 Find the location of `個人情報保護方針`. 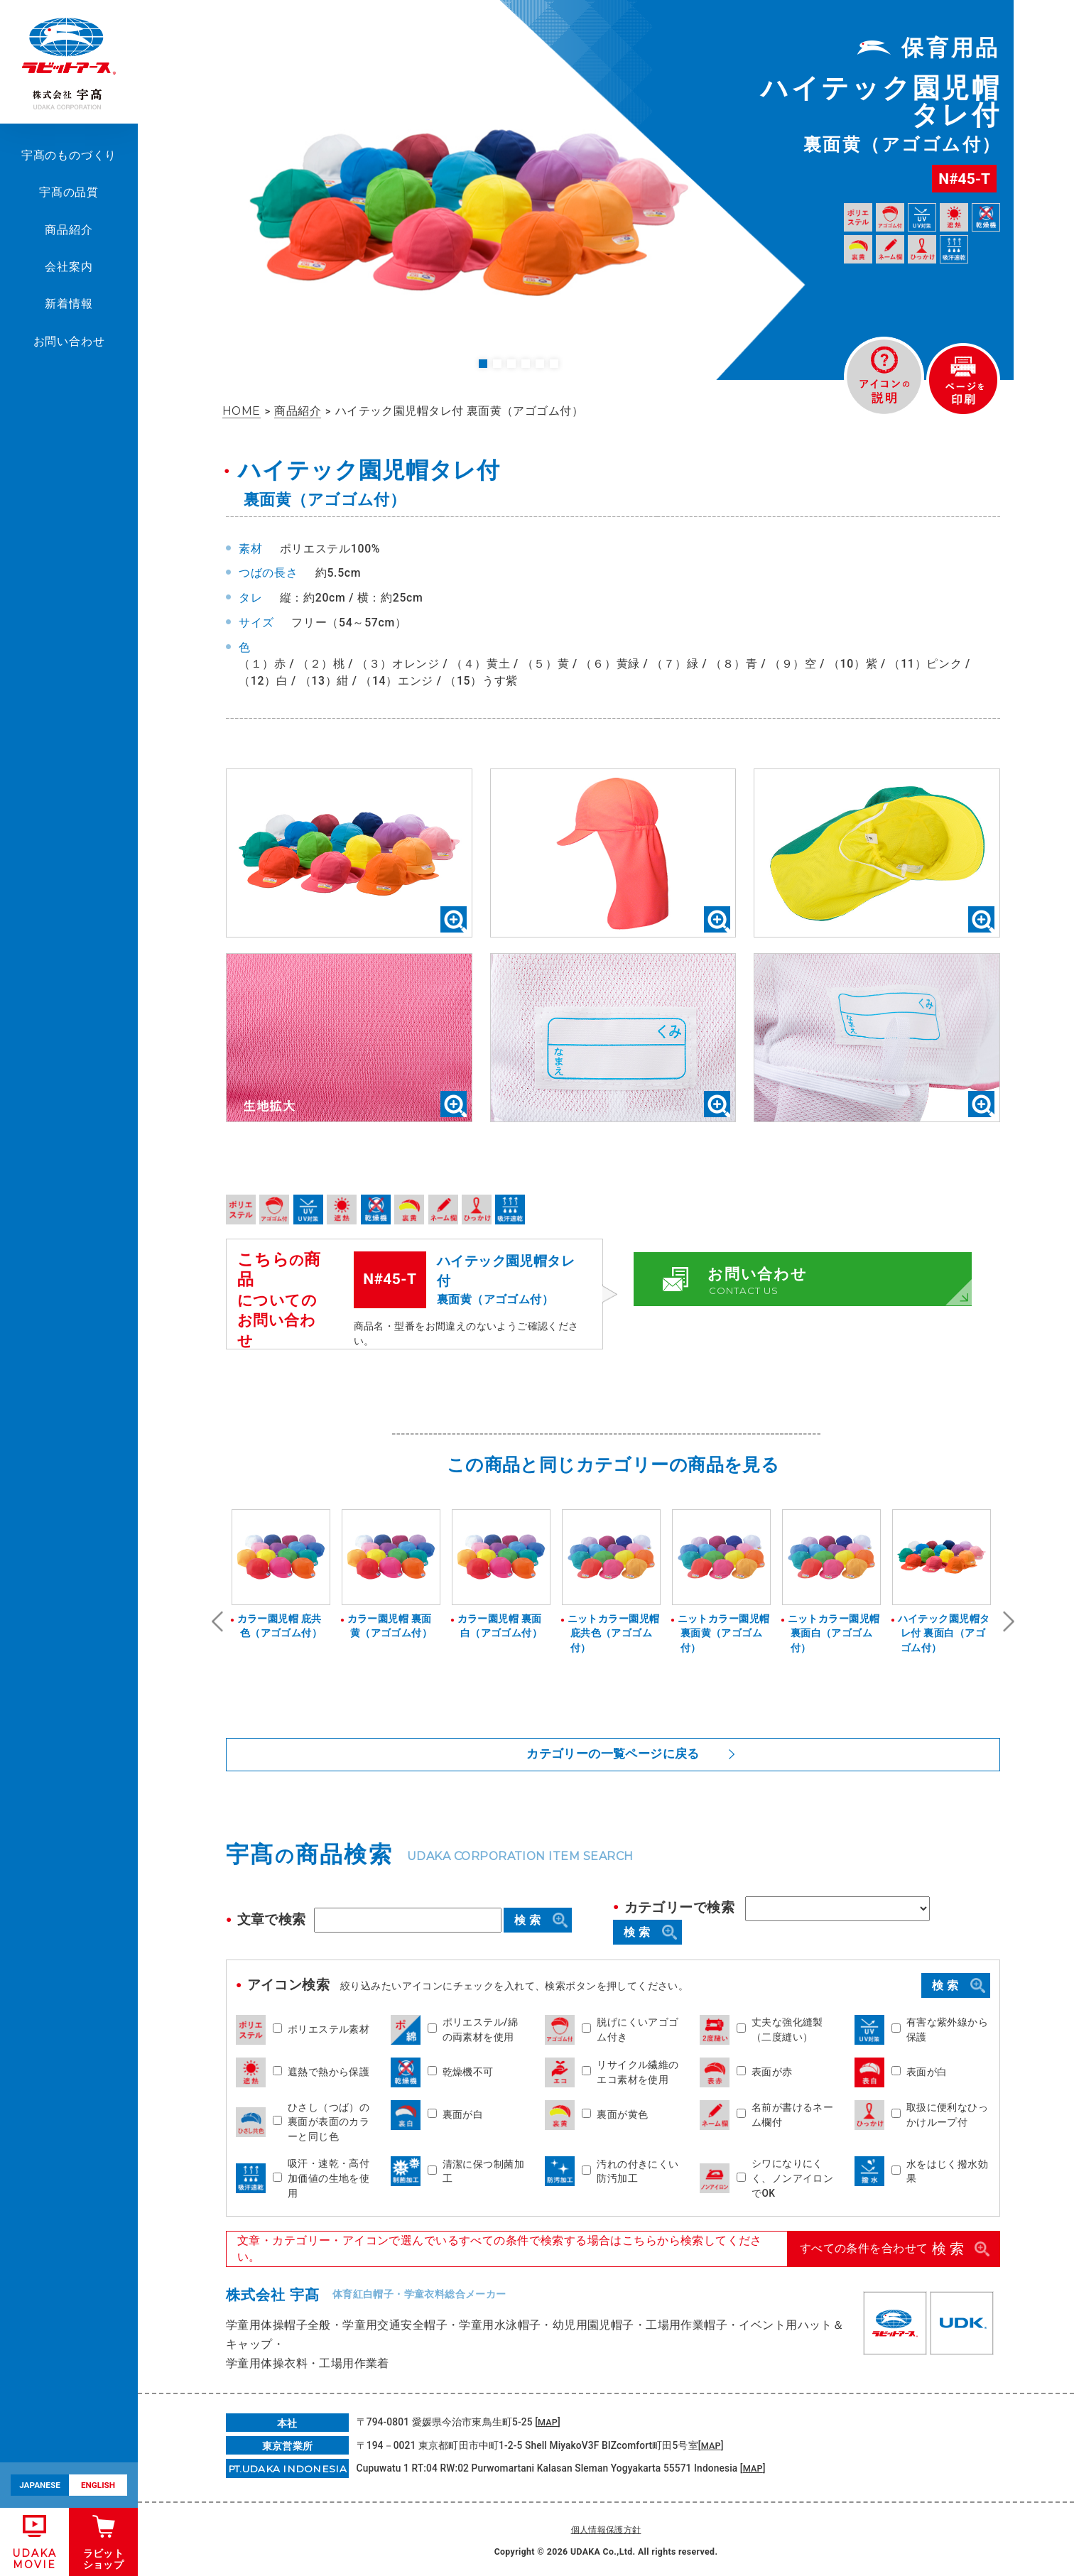

個人情報保護方針 is located at coordinates (606, 2527).